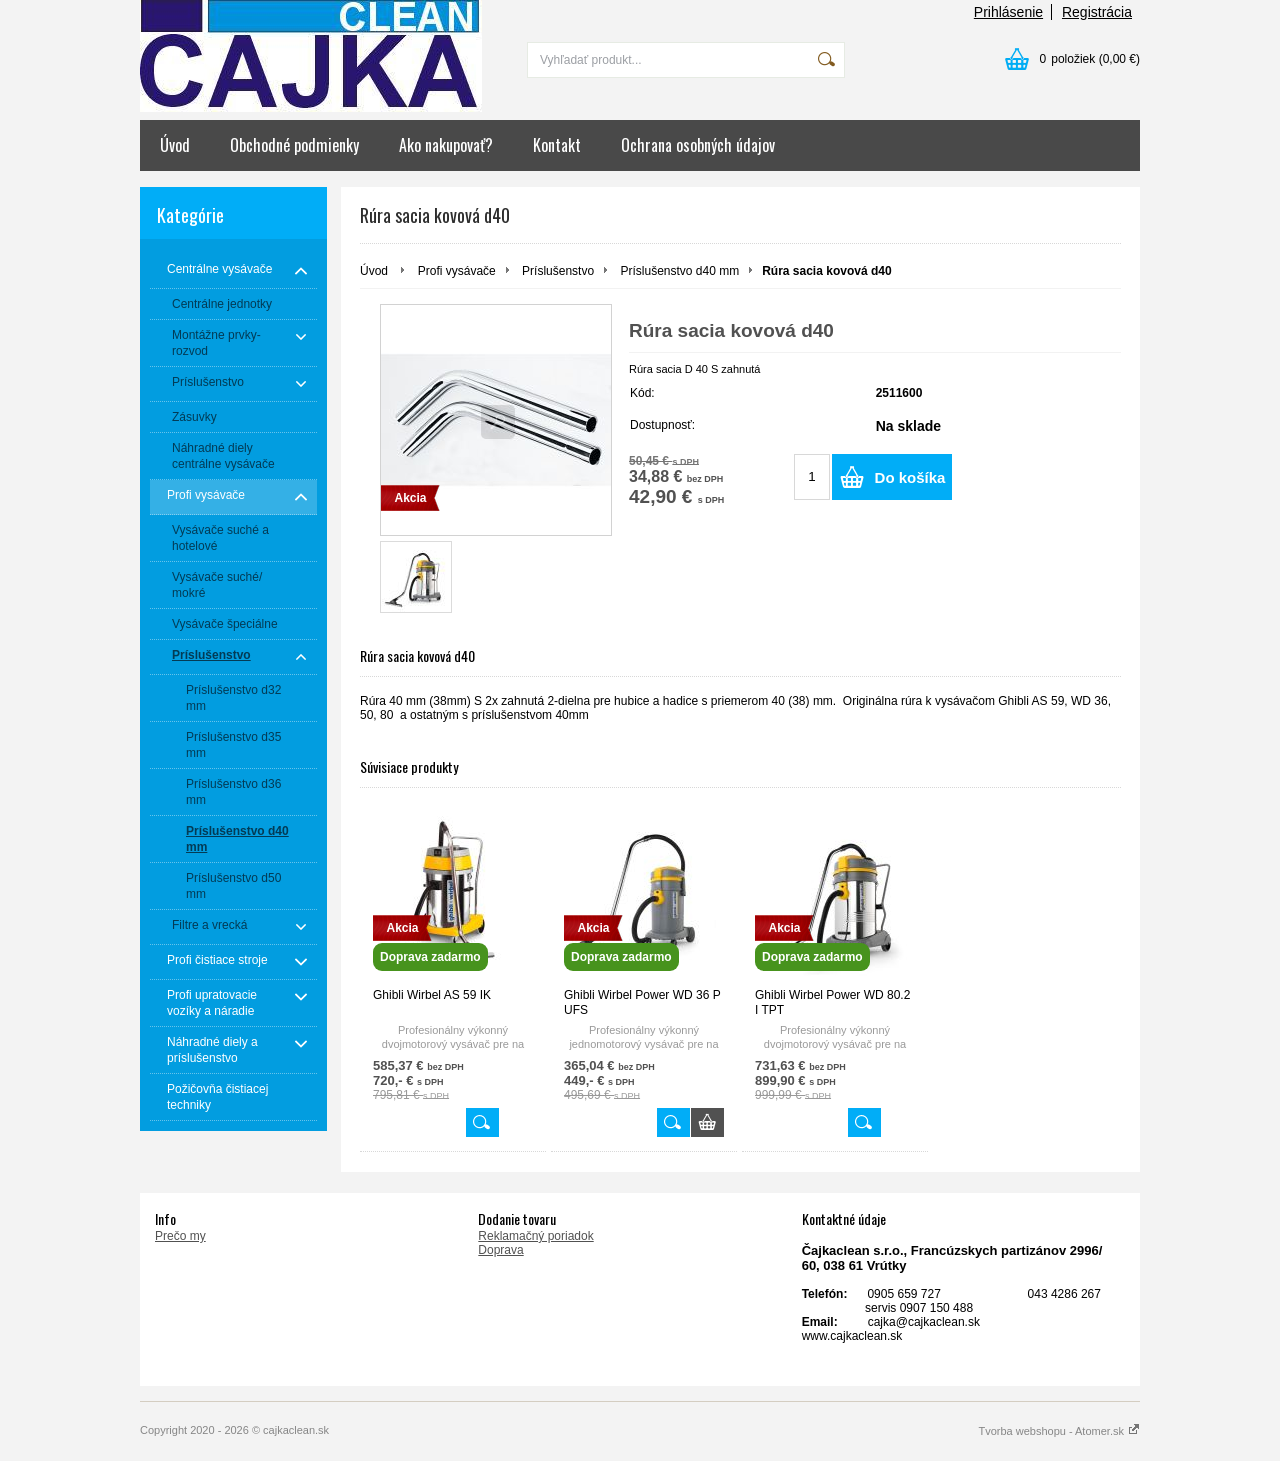 The image size is (1280, 1461). Describe the element at coordinates (175, 145) in the screenshot. I see `Úvod` at that location.